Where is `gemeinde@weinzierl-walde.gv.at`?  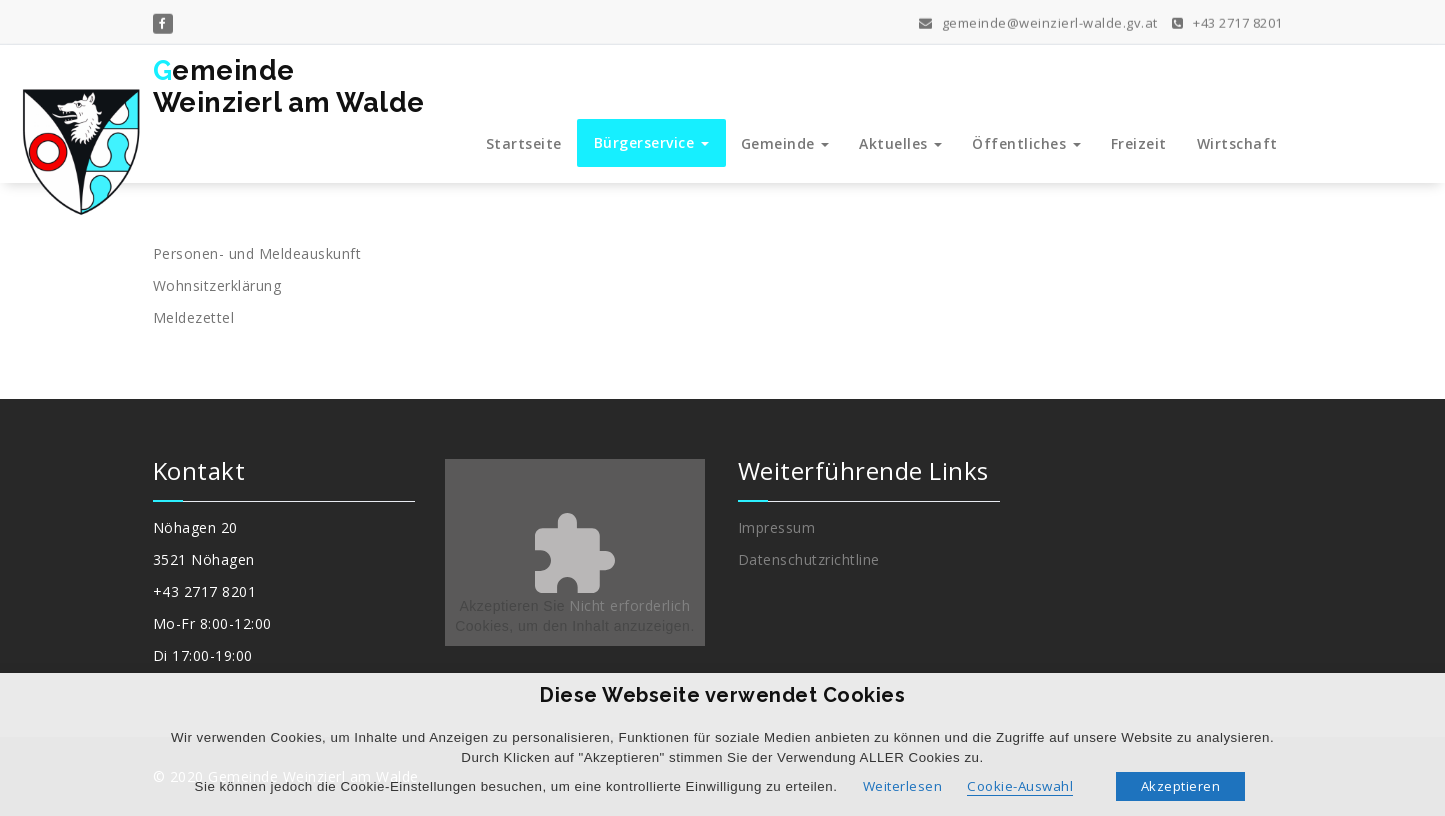
gemeinde@weinzierl-walde.gv.at is located at coordinates (1038, 21).